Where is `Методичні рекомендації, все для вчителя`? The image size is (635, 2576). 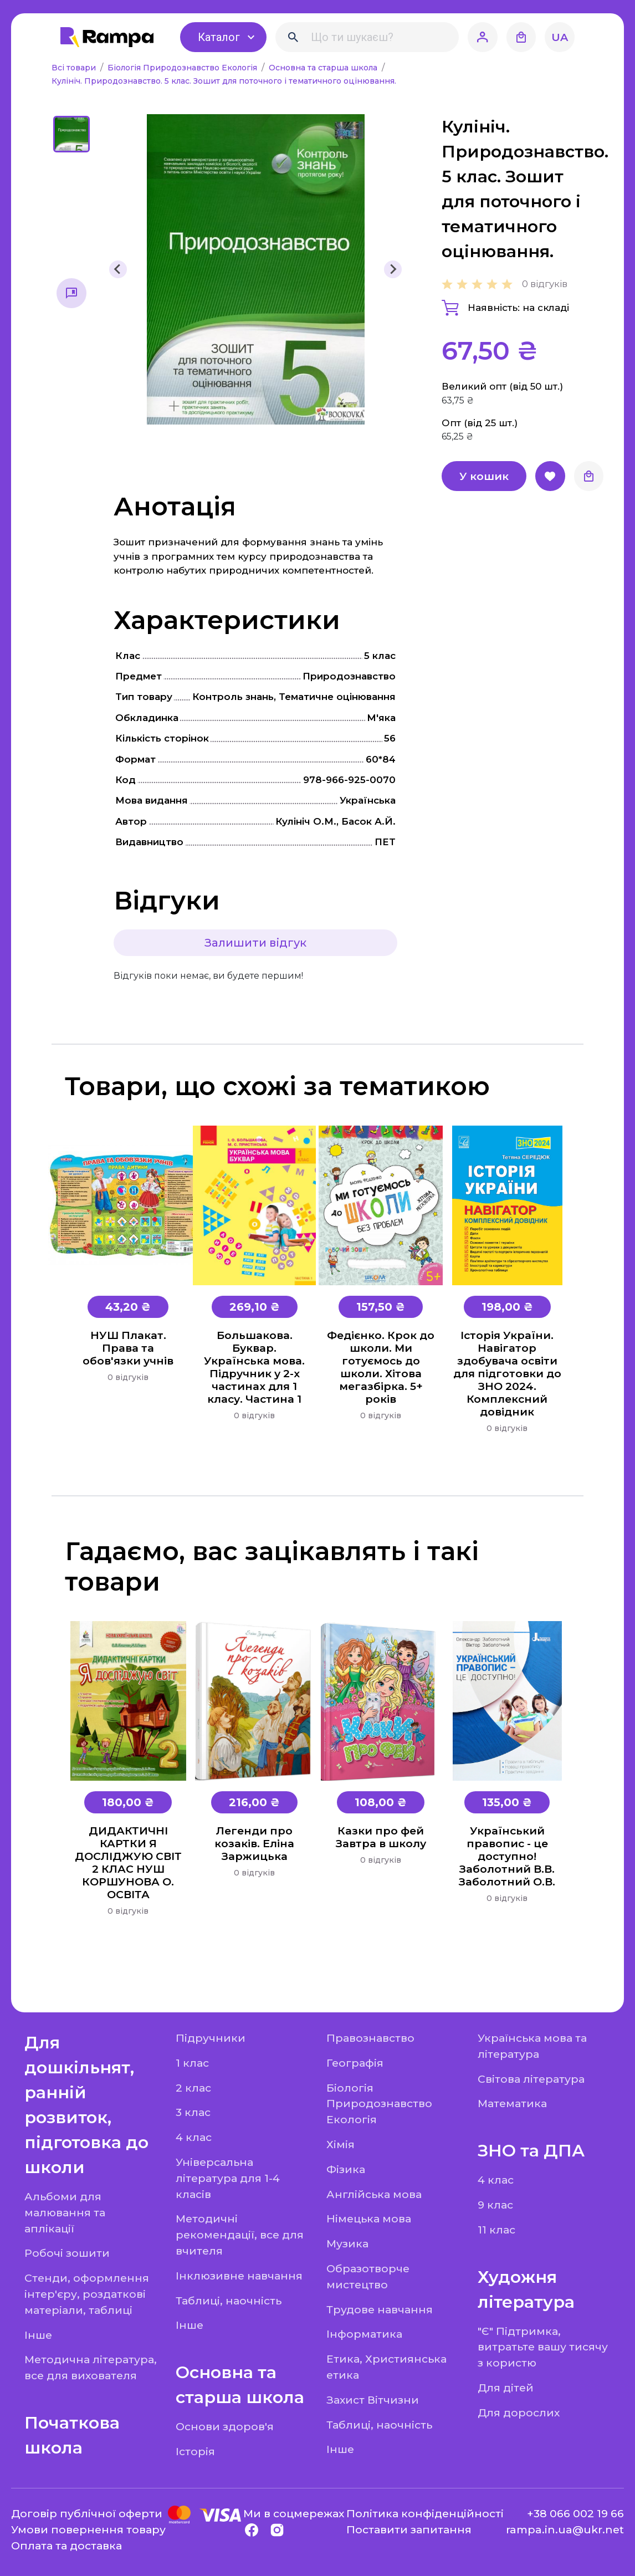 Методичні рекомендації, все для вчителя is located at coordinates (240, 2234).